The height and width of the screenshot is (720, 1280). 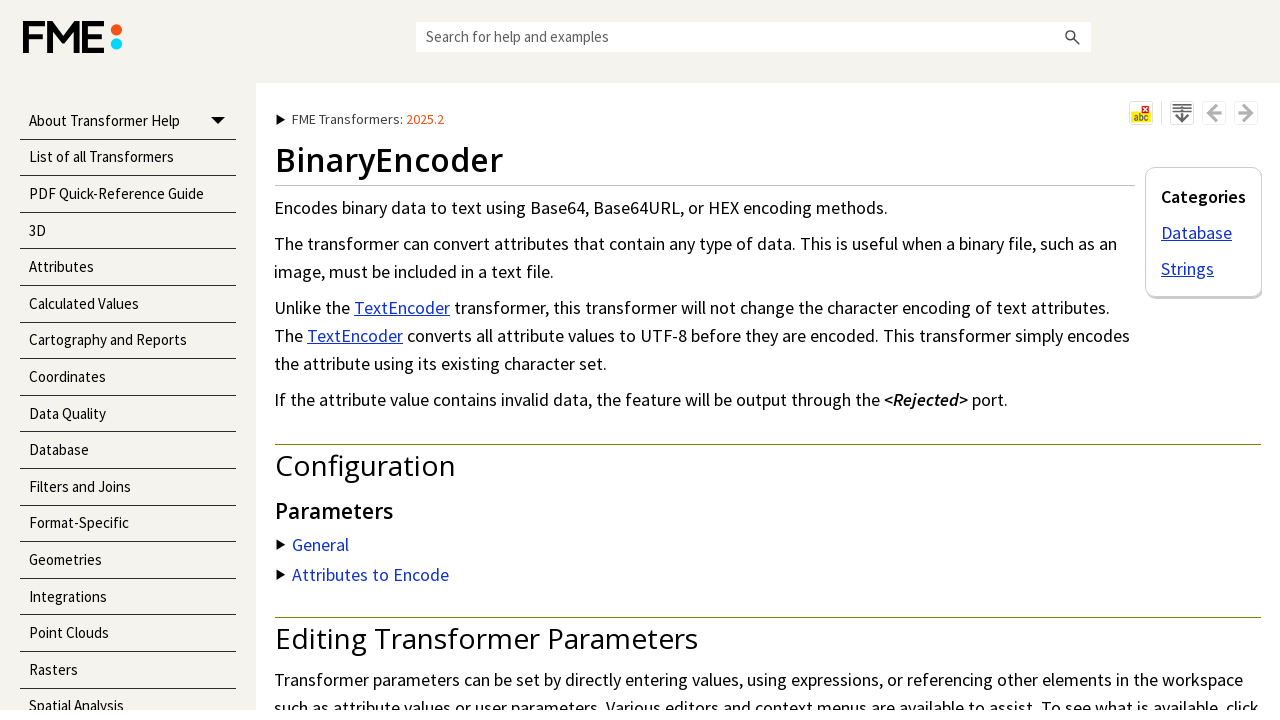 What do you see at coordinates (68, 596) in the screenshot?
I see `Integrations` at bounding box center [68, 596].